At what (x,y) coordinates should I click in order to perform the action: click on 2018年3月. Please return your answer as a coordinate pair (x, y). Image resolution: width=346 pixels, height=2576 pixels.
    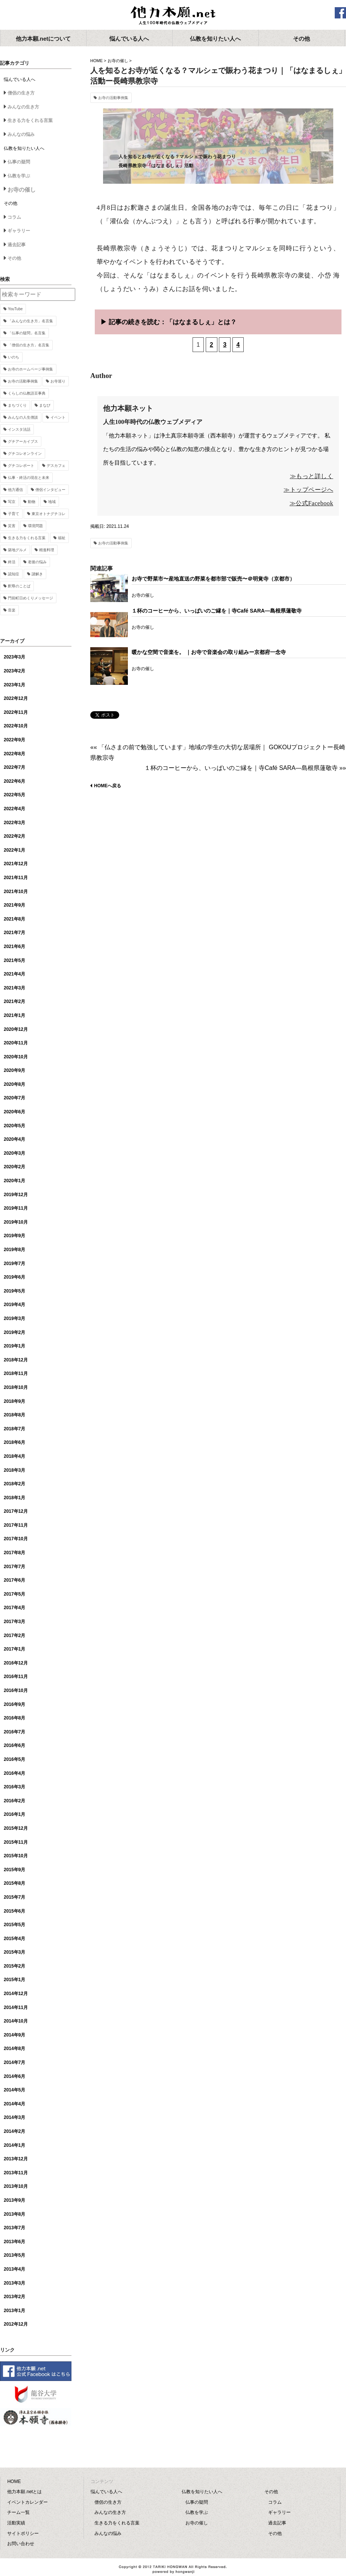
    Looking at the image, I should click on (14, 1470).